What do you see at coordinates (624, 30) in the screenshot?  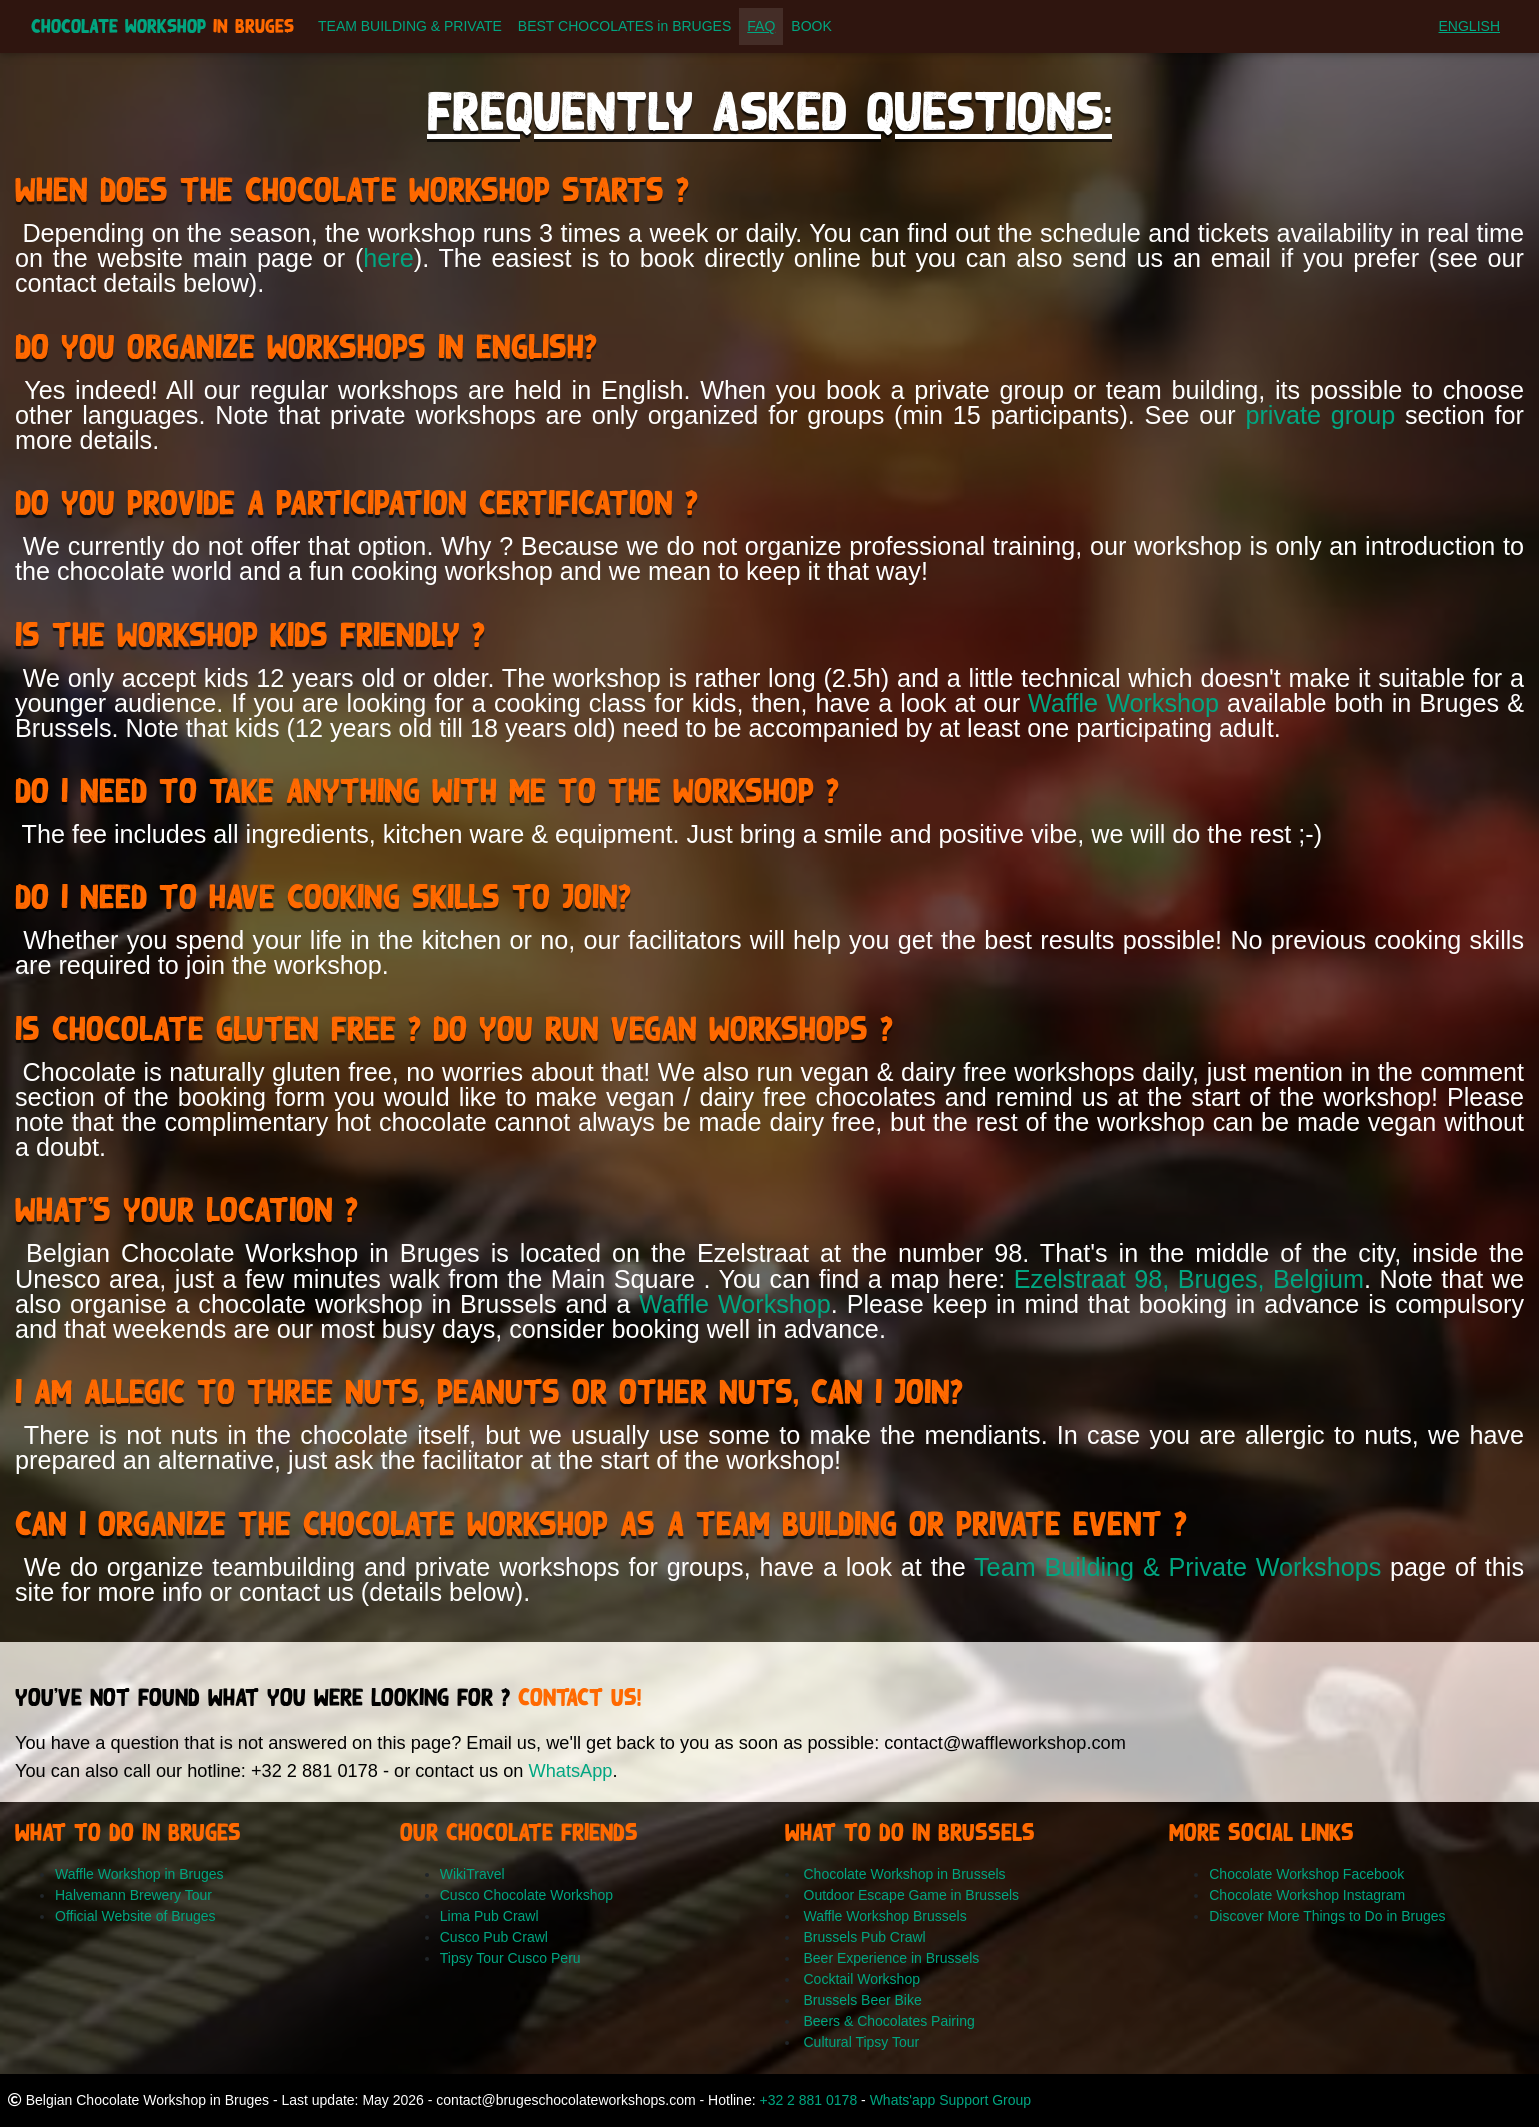 I see `BEST CHOCOLATES in BRUGES` at bounding box center [624, 30].